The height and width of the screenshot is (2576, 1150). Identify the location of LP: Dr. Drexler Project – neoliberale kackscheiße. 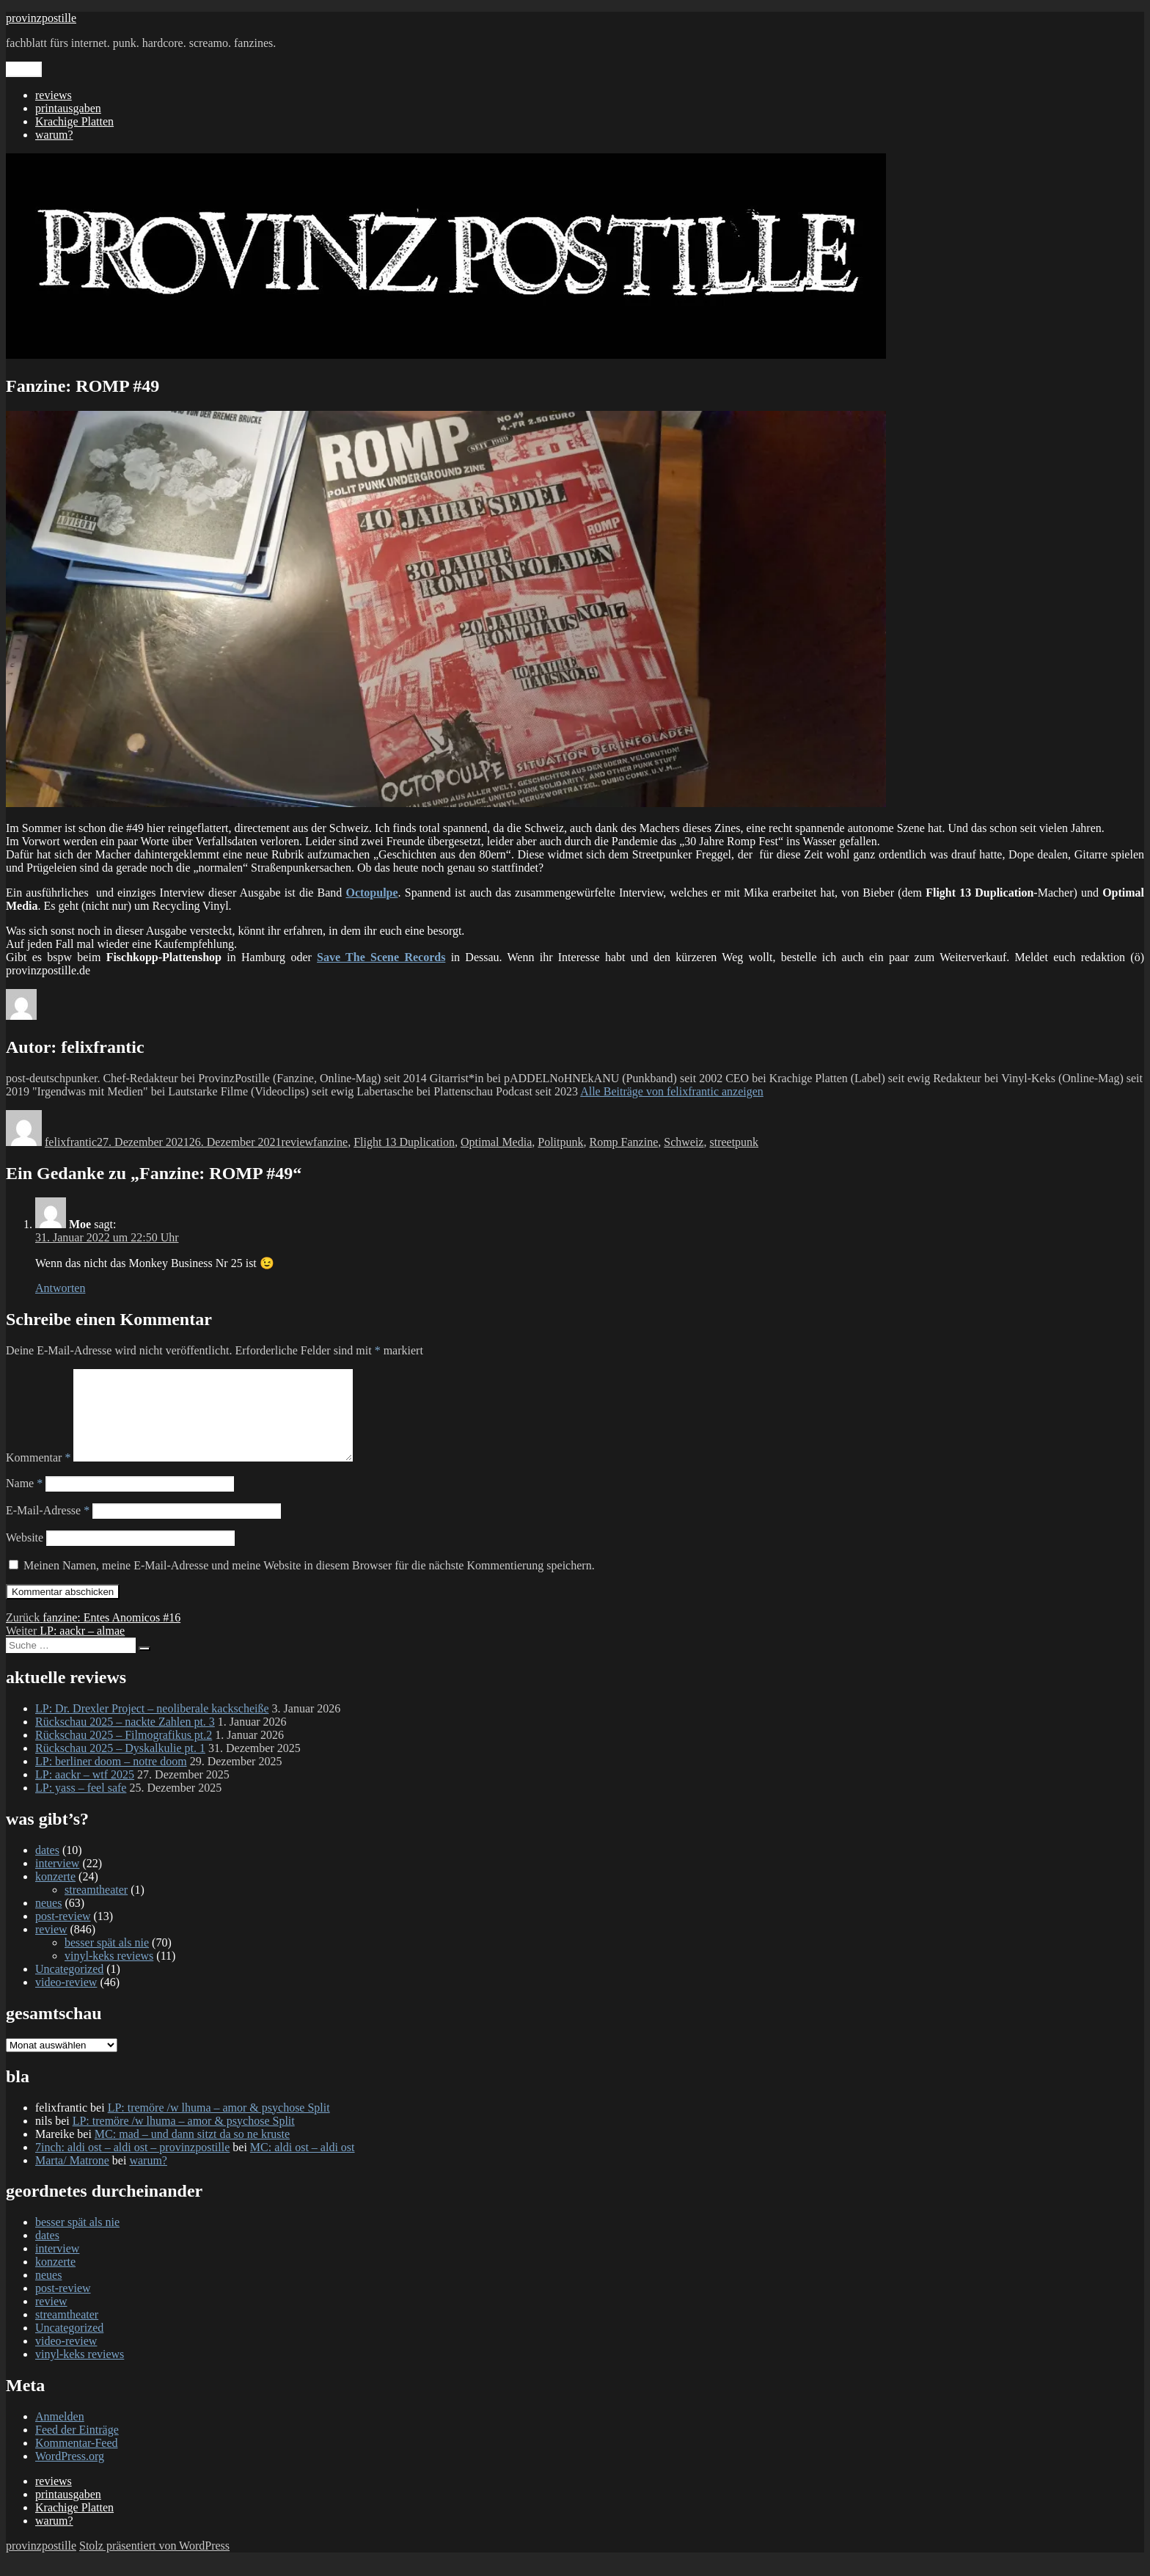
(152, 1726).